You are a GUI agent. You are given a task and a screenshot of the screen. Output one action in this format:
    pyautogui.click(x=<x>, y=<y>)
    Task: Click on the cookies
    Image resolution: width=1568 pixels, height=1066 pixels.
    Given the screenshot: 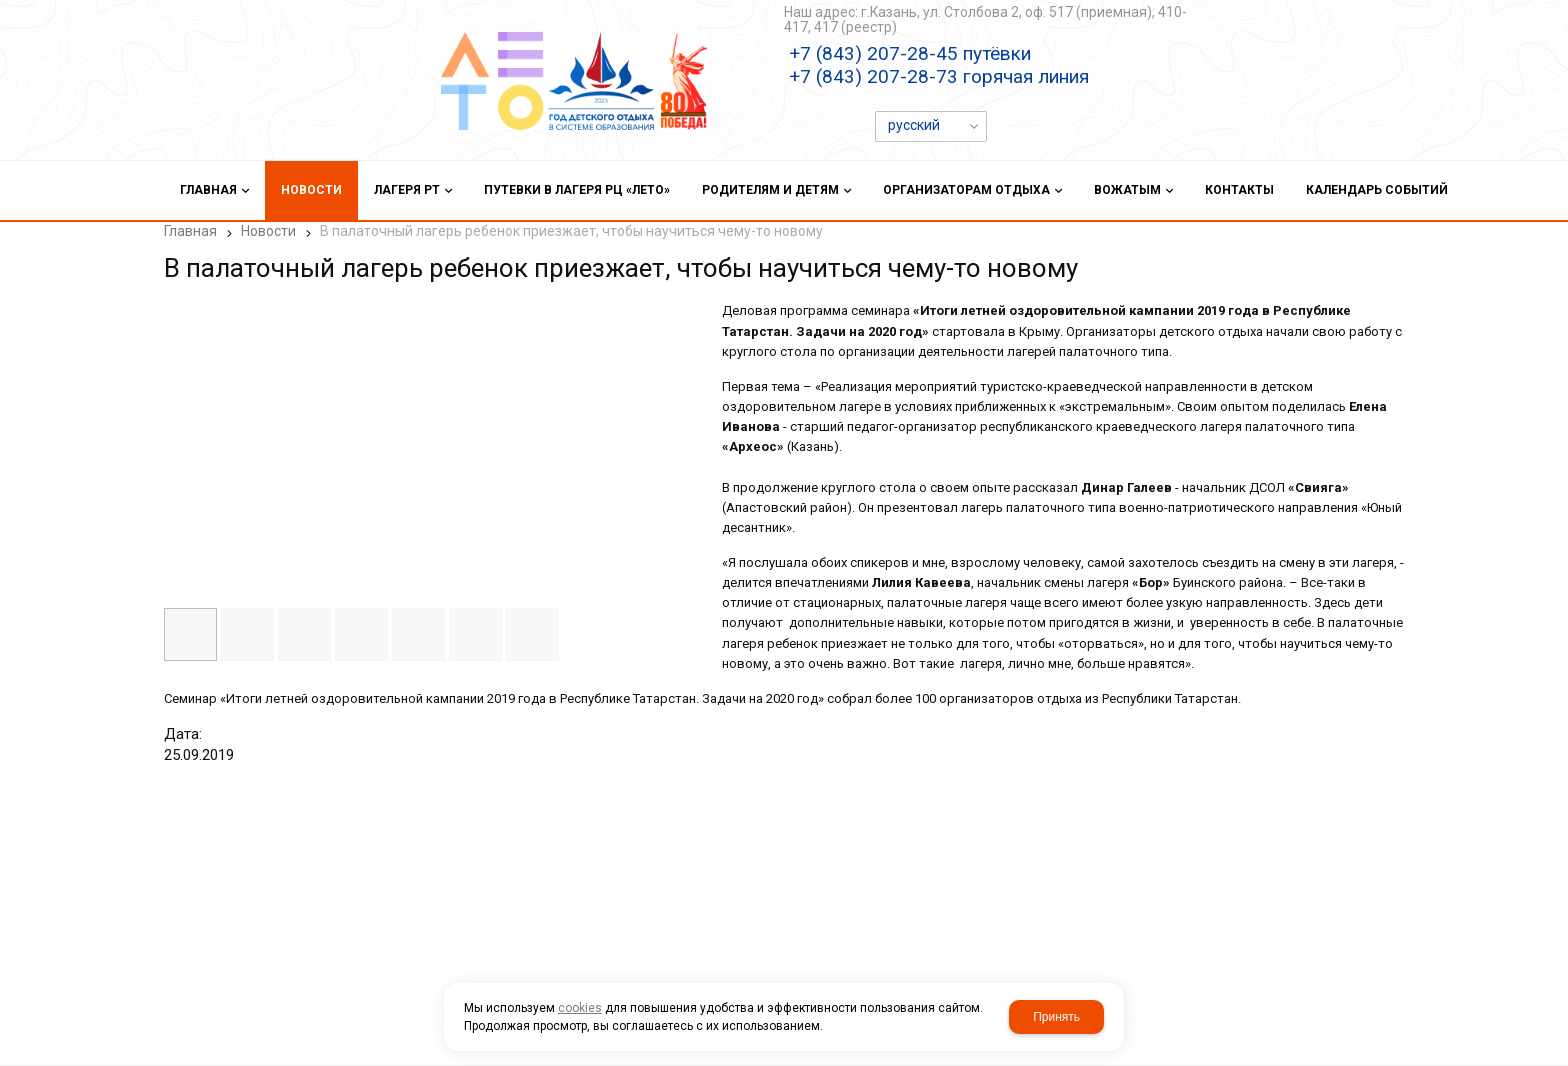 What is the action you would take?
    pyautogui.click(x=580, y=1008)
    